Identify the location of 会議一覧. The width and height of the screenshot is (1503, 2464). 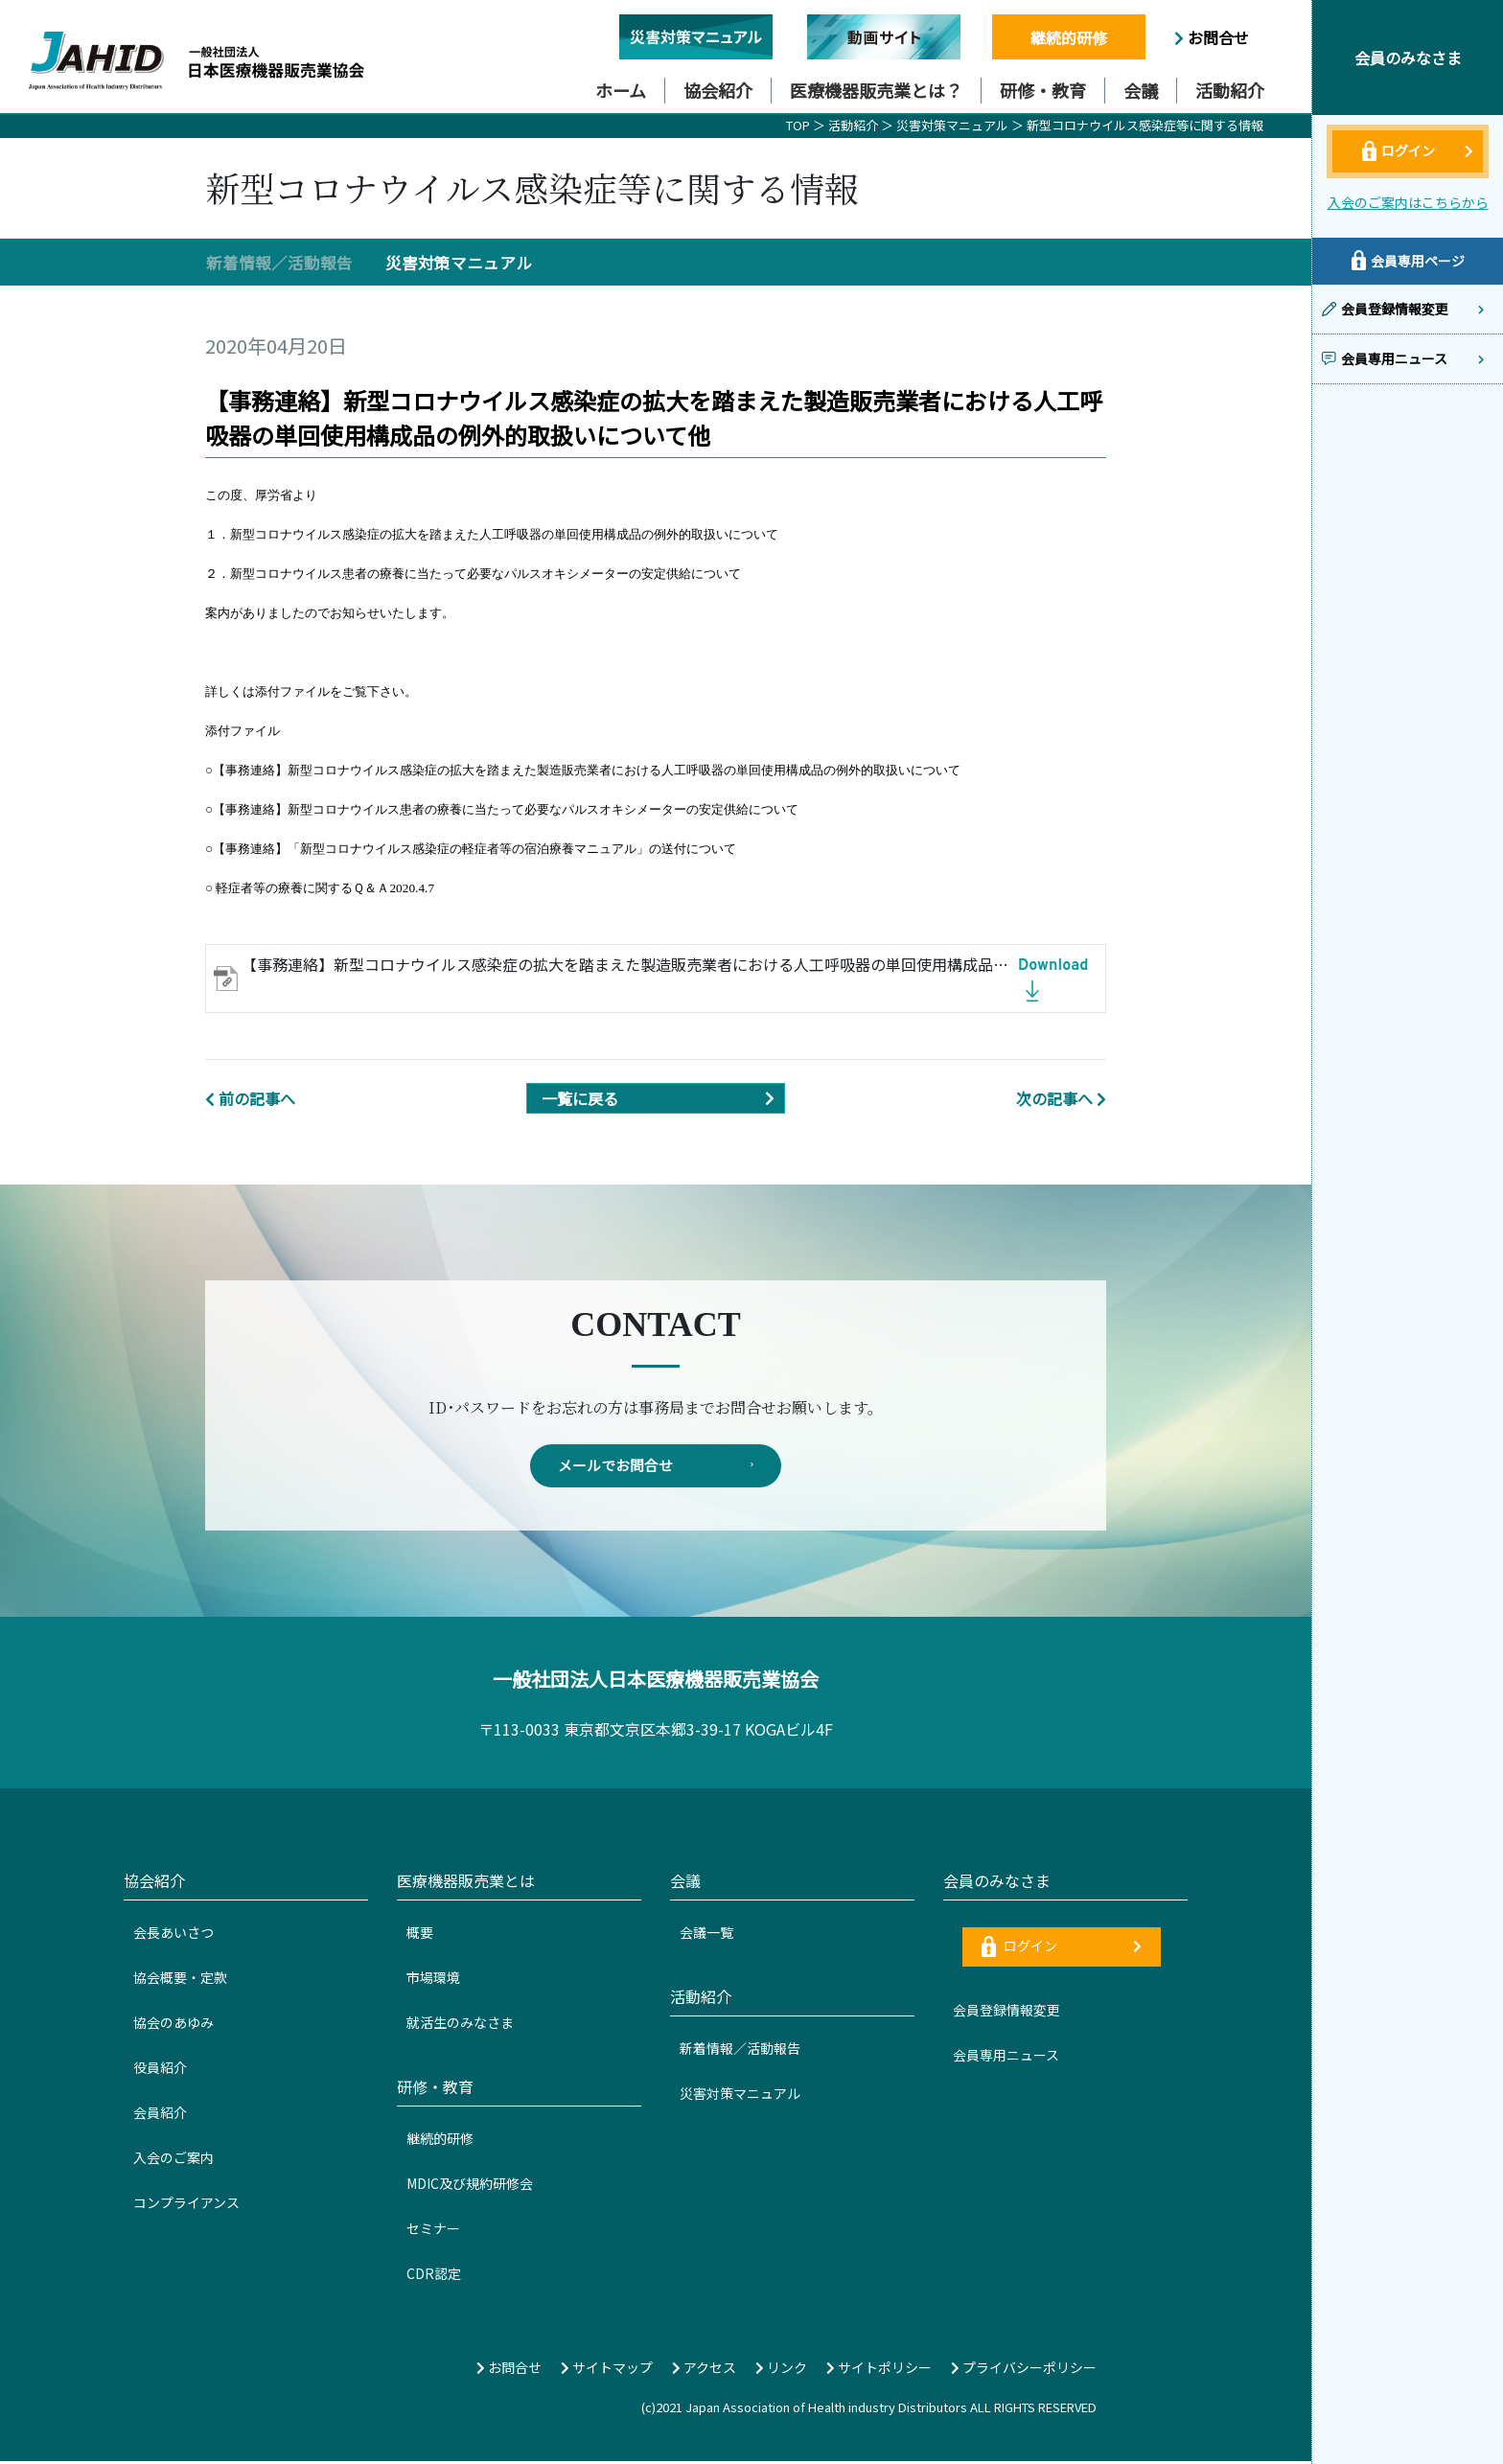
(706, 1935).